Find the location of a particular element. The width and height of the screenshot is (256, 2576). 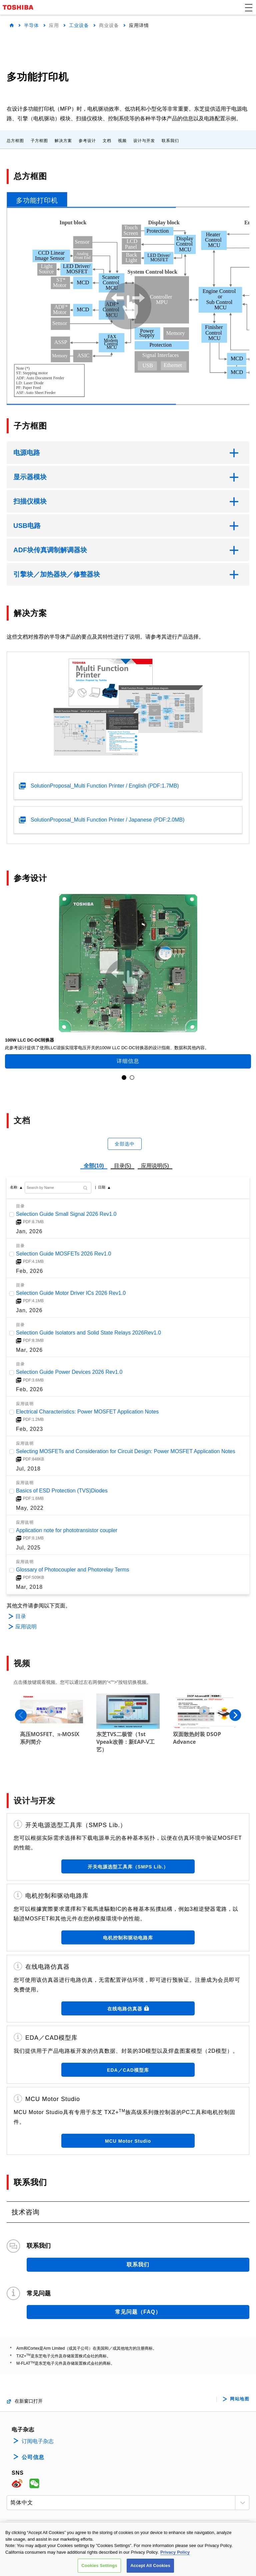

May, 2022 is located at coordinates (30, 1508).